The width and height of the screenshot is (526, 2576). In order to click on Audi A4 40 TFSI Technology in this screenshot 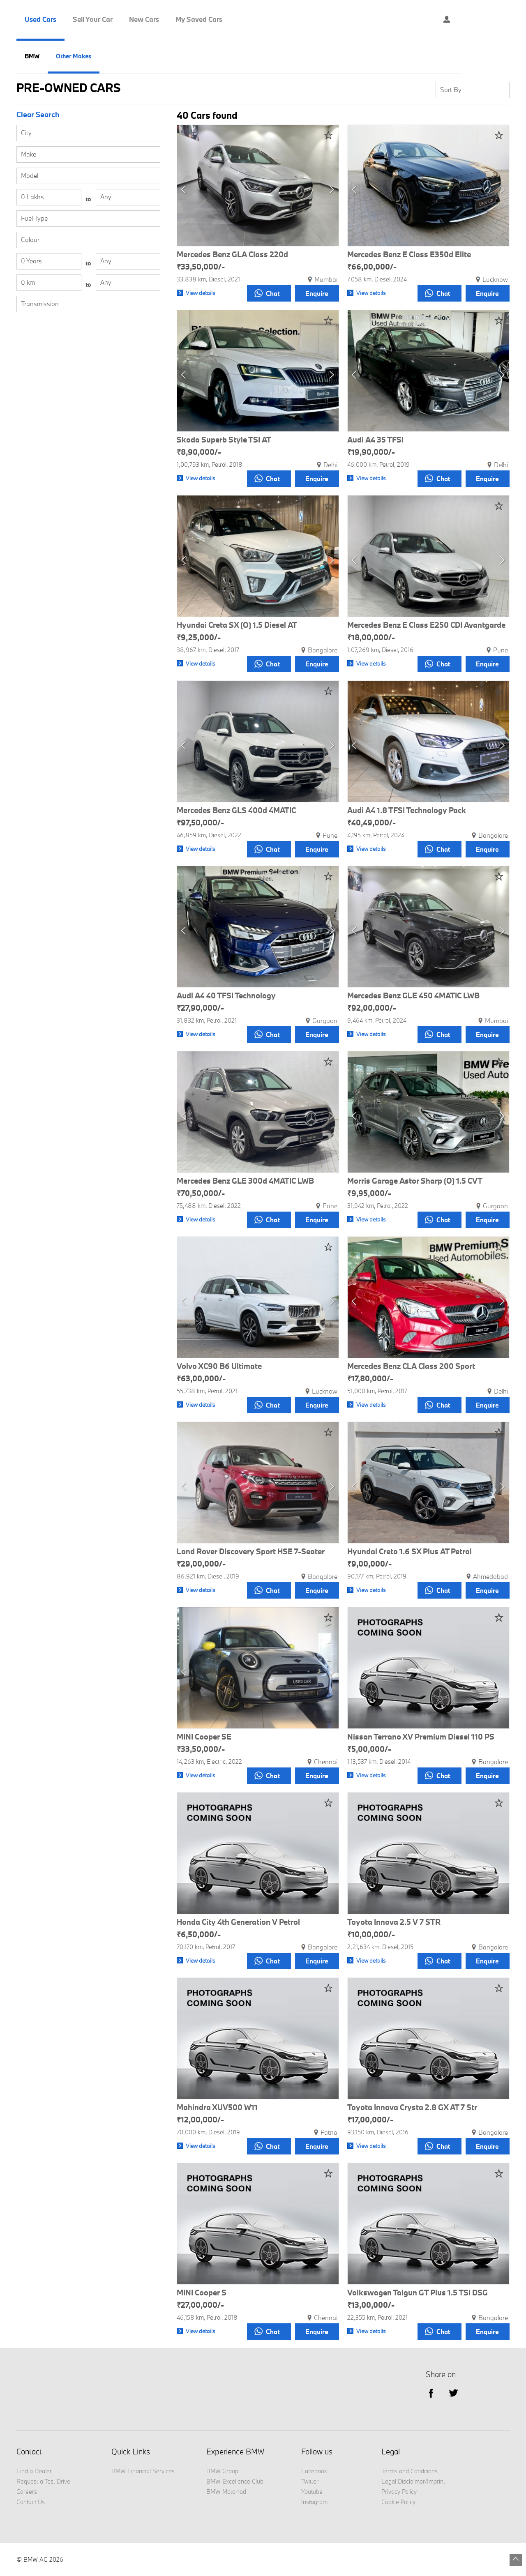, I will do `click(226, 996)`.